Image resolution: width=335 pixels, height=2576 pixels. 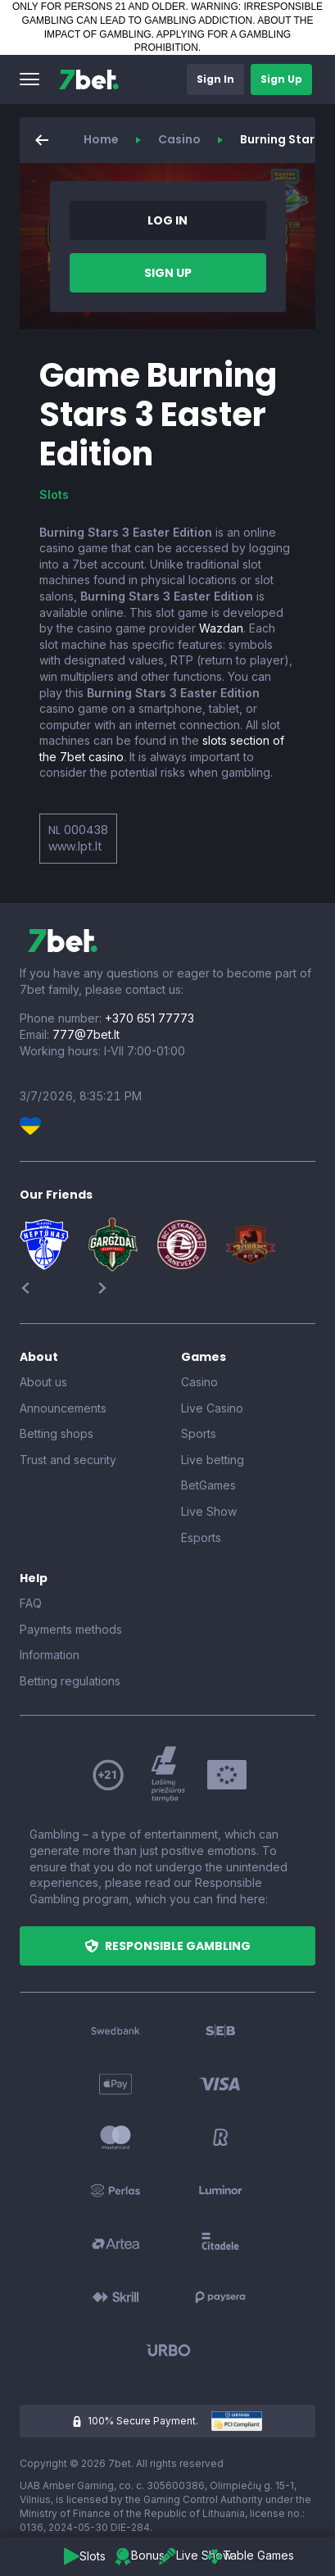 What do you see at coordinates (179, 139) in the screenshot?
I see `Casino` at bounding box center [179, 139].